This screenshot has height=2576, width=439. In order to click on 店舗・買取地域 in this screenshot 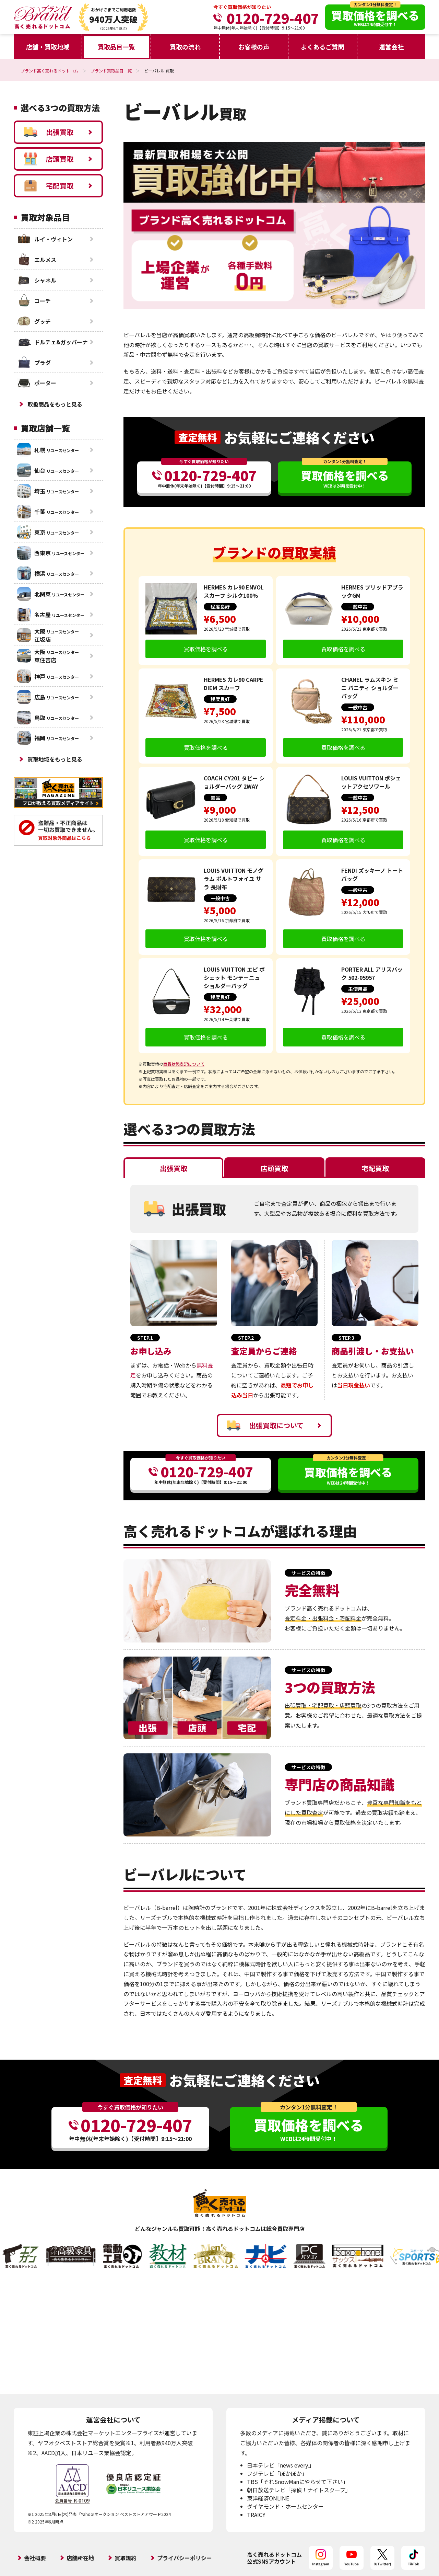, I will do `click(47, 46)`.